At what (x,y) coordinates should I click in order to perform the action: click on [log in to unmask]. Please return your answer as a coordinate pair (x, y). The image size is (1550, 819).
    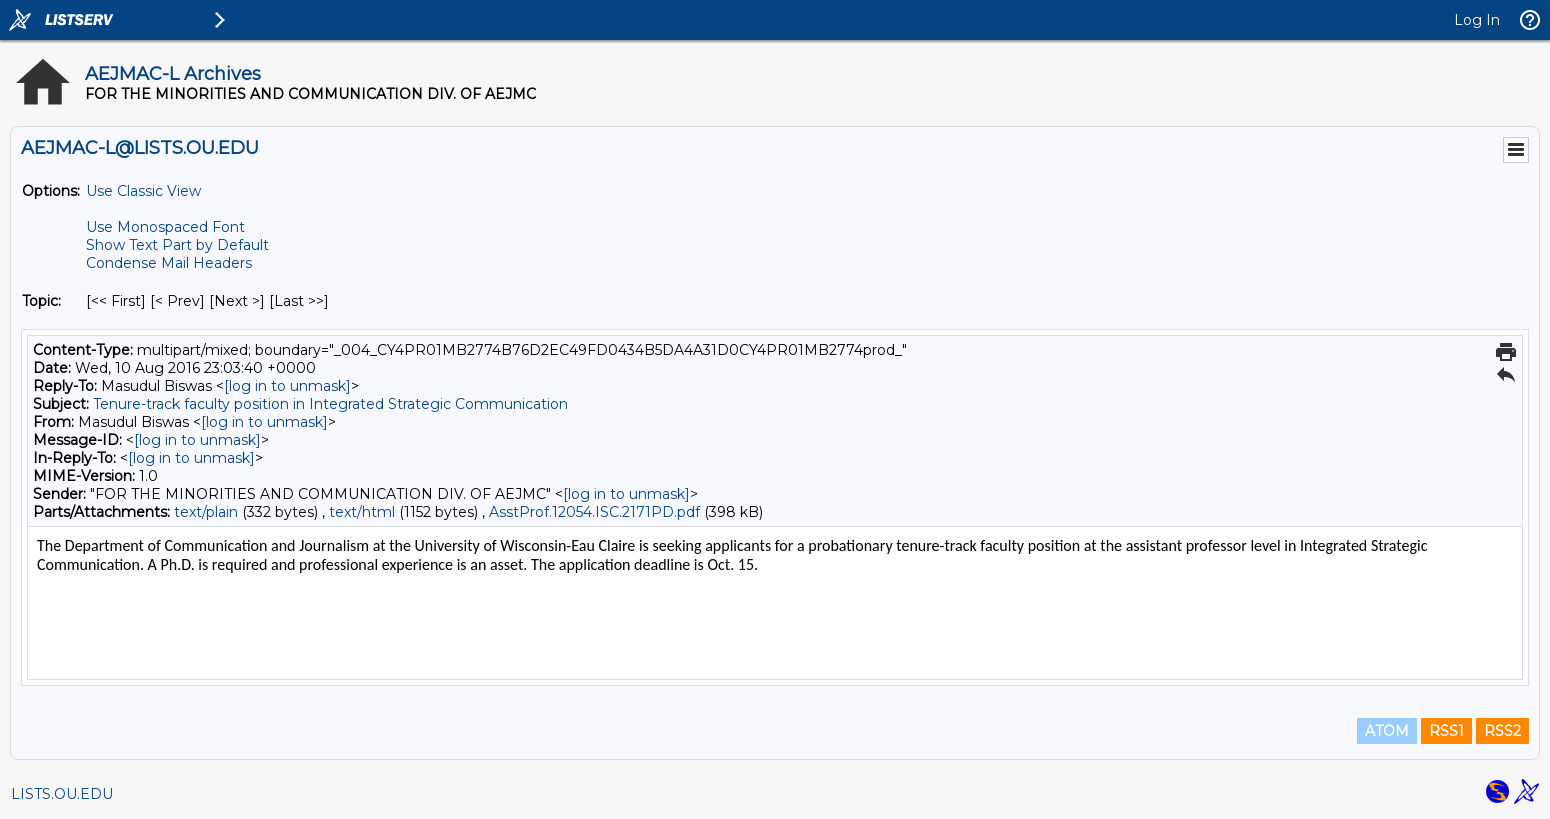
    Looking at the image, I should click on (287, 386).